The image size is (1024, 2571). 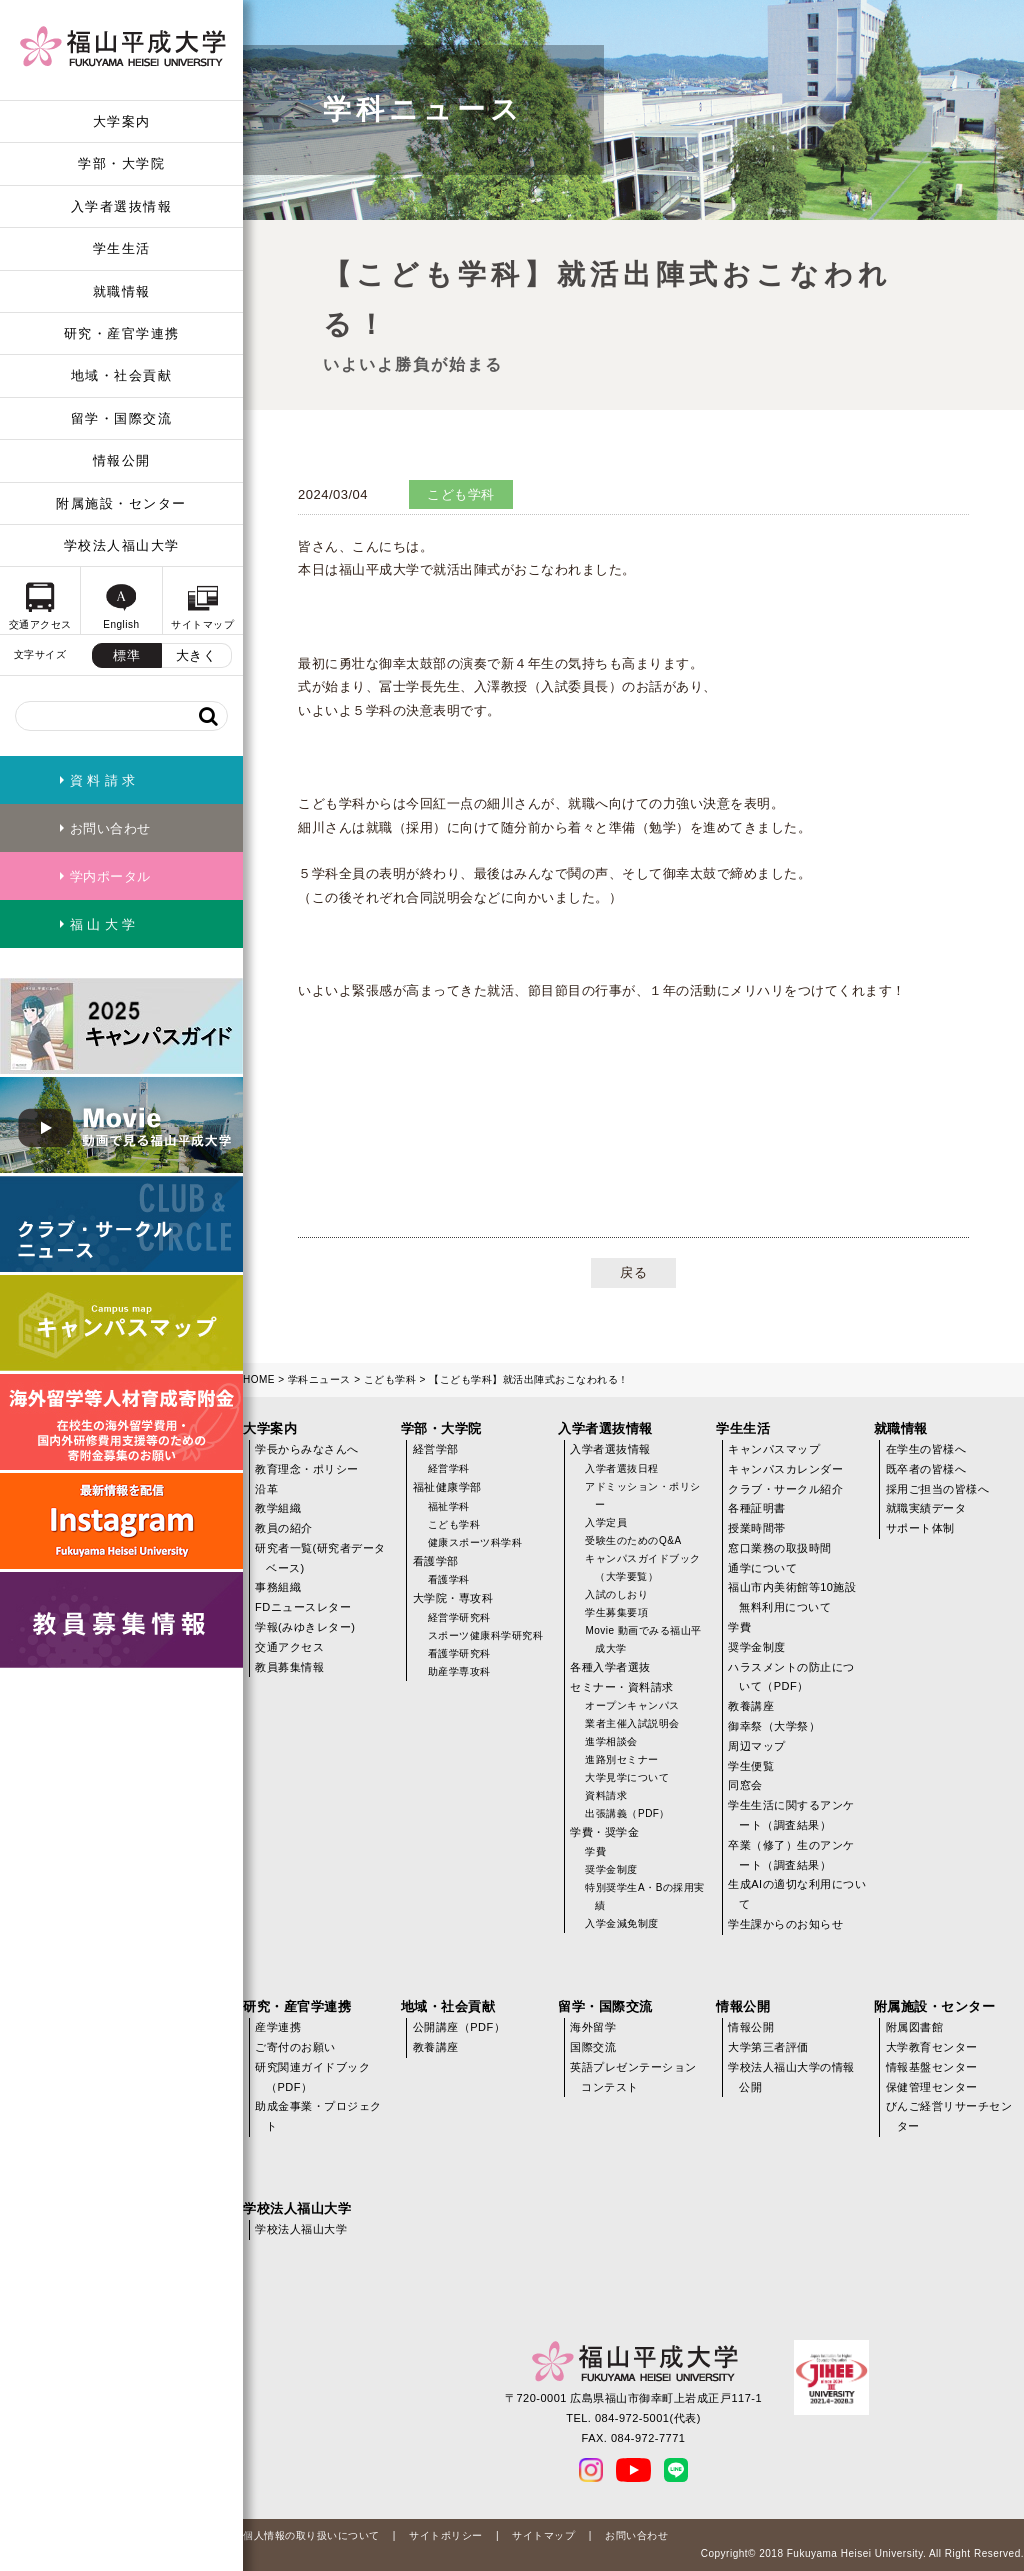 What do you see at coordinates (751, 1766) in the screenshot?
I see `学生便覧` at bounding box center [751, 1766].